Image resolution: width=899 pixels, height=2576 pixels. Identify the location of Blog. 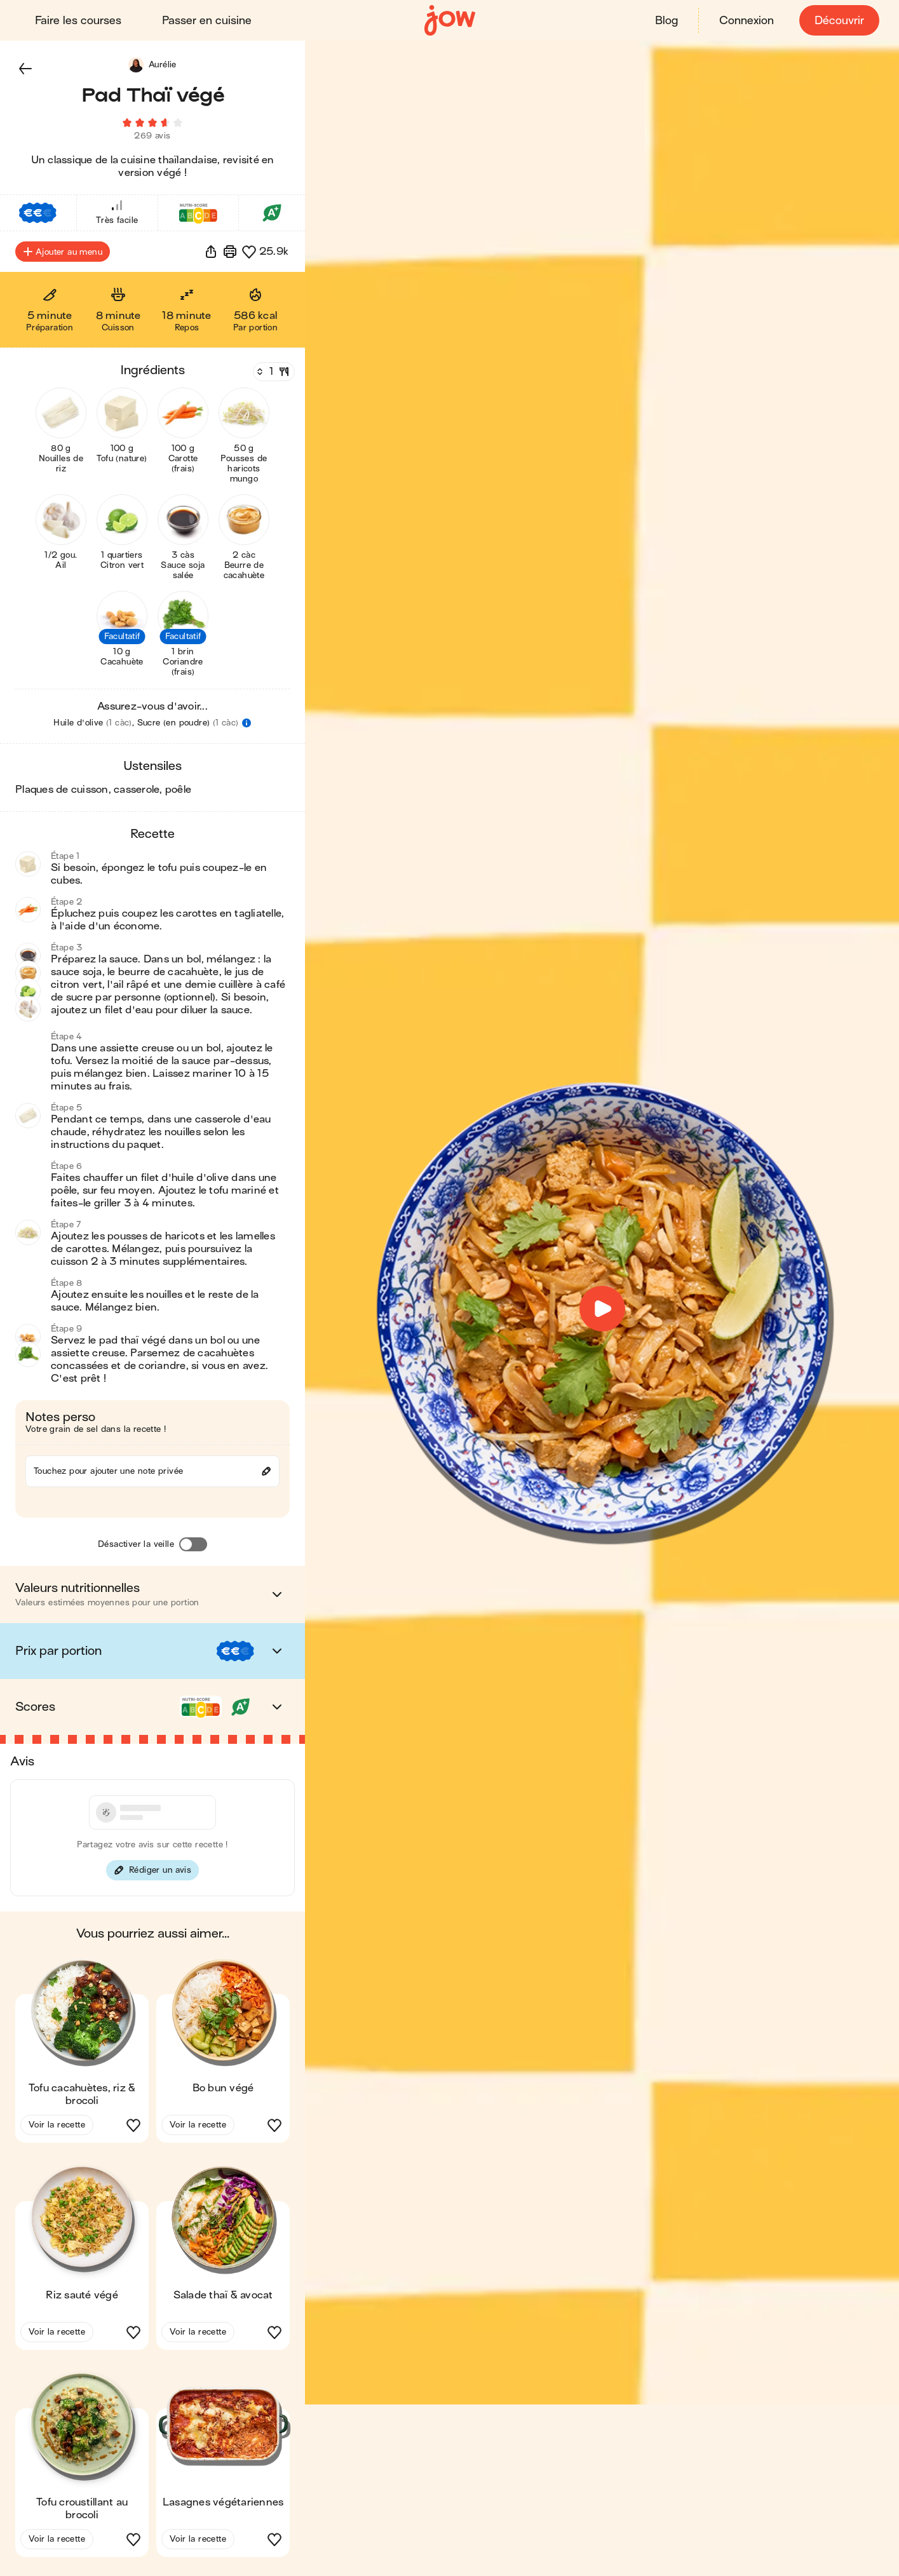
(665, 21).